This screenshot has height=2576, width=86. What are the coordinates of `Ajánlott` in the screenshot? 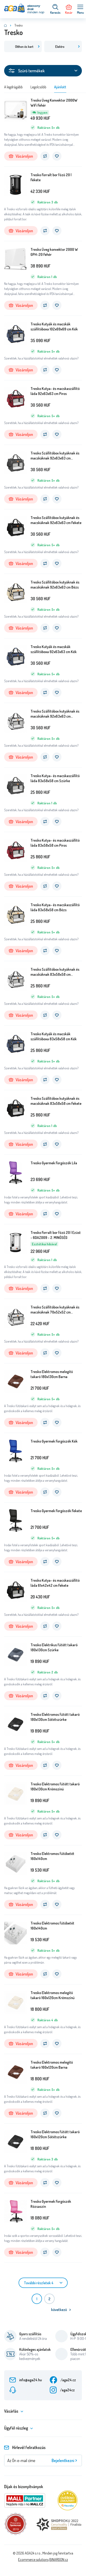 It's located at (60, 87).